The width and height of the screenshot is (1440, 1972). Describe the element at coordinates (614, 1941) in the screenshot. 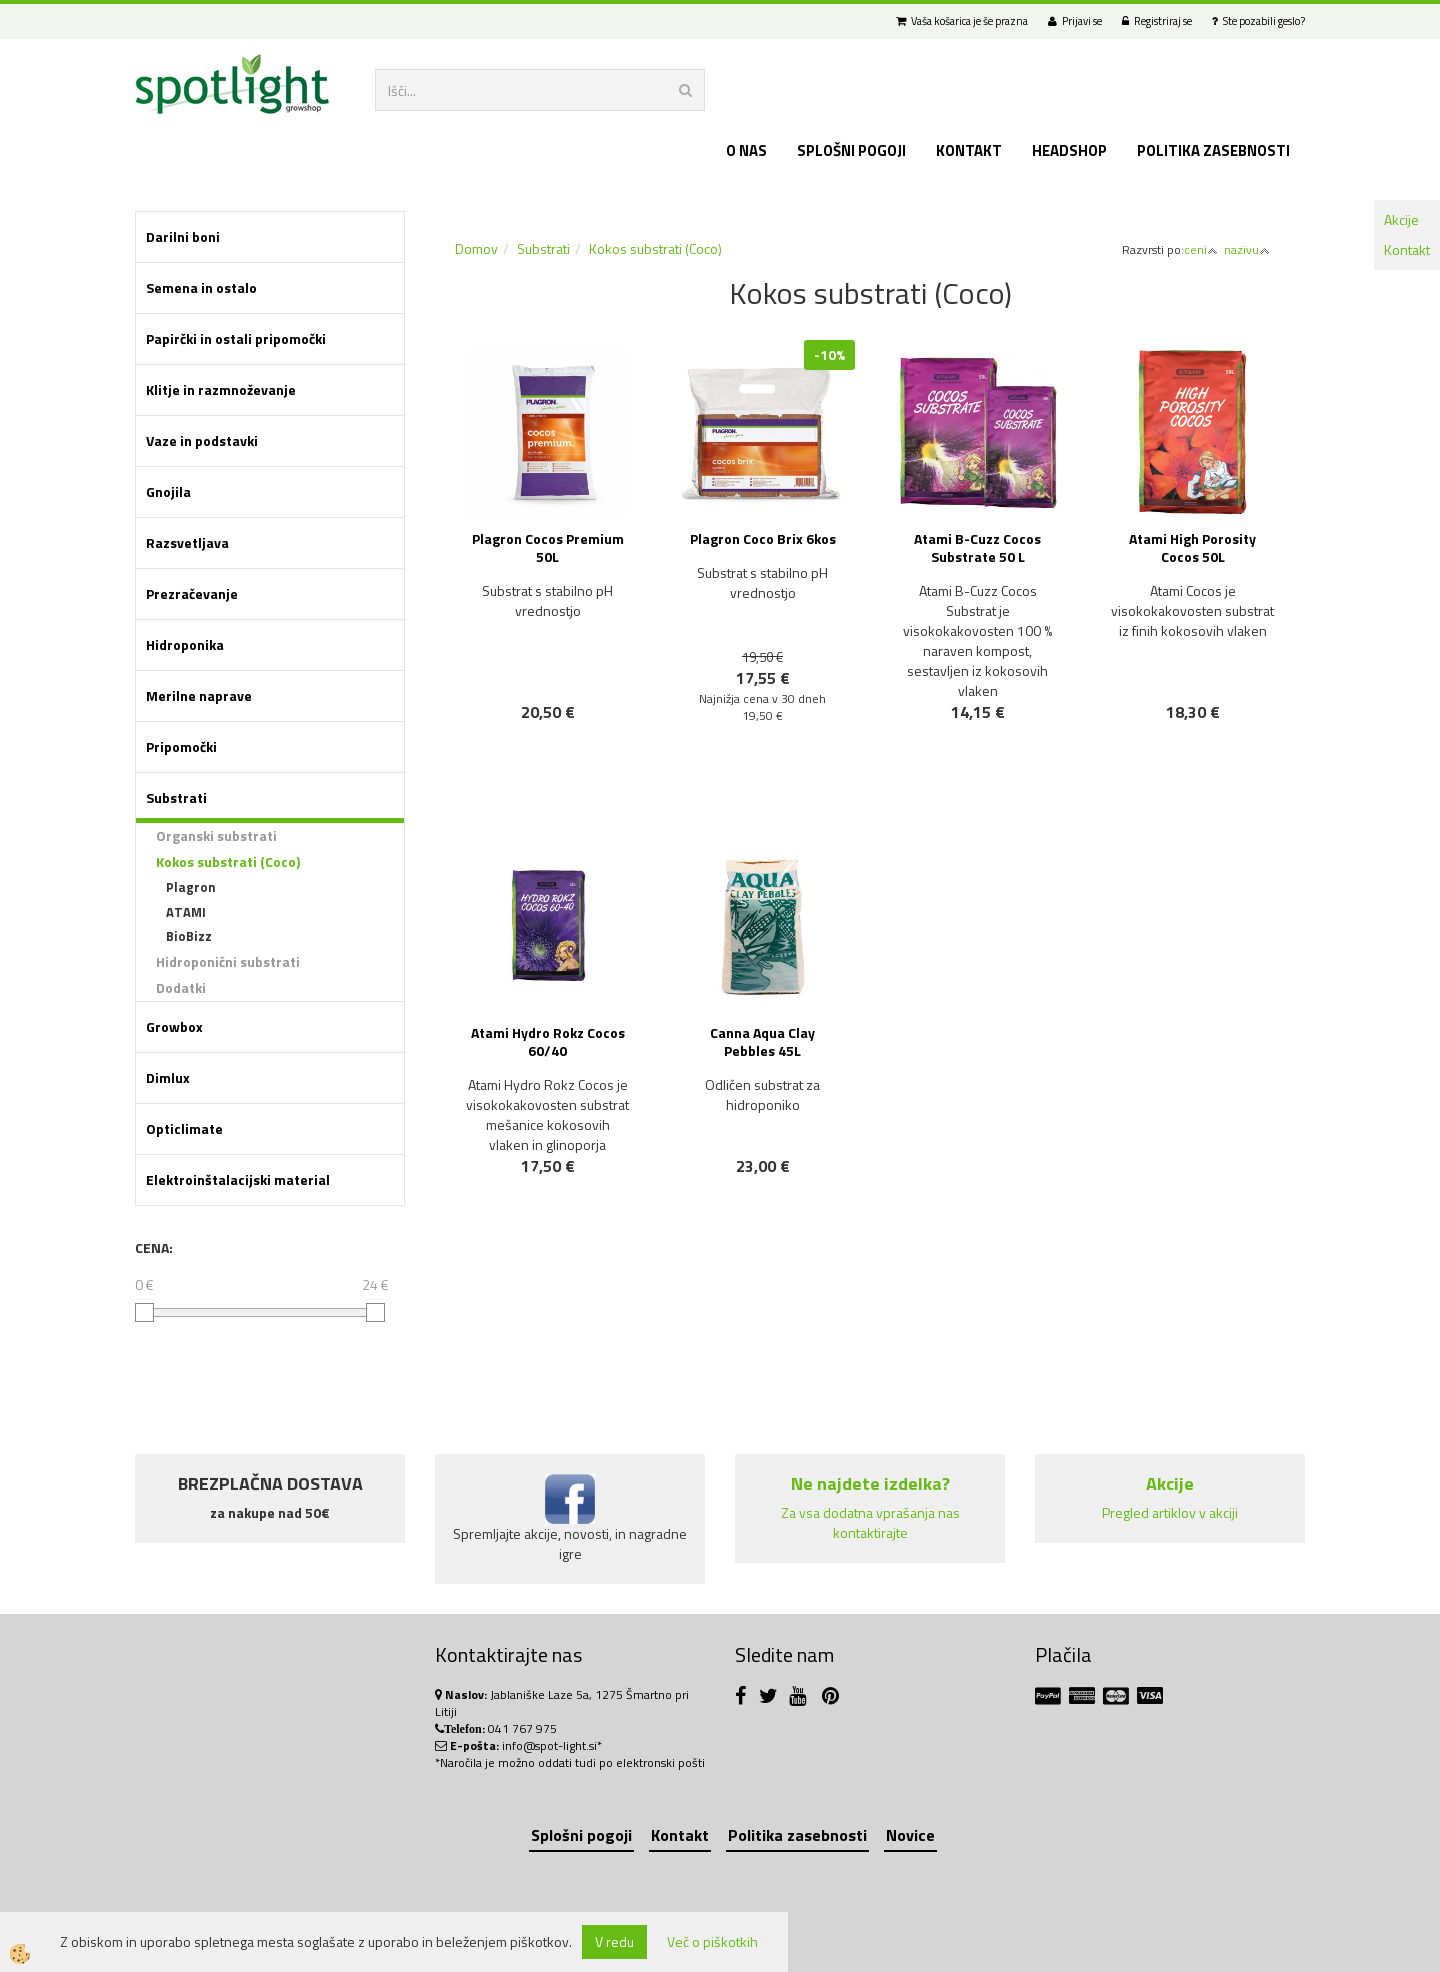

I see `V redu` at that location.